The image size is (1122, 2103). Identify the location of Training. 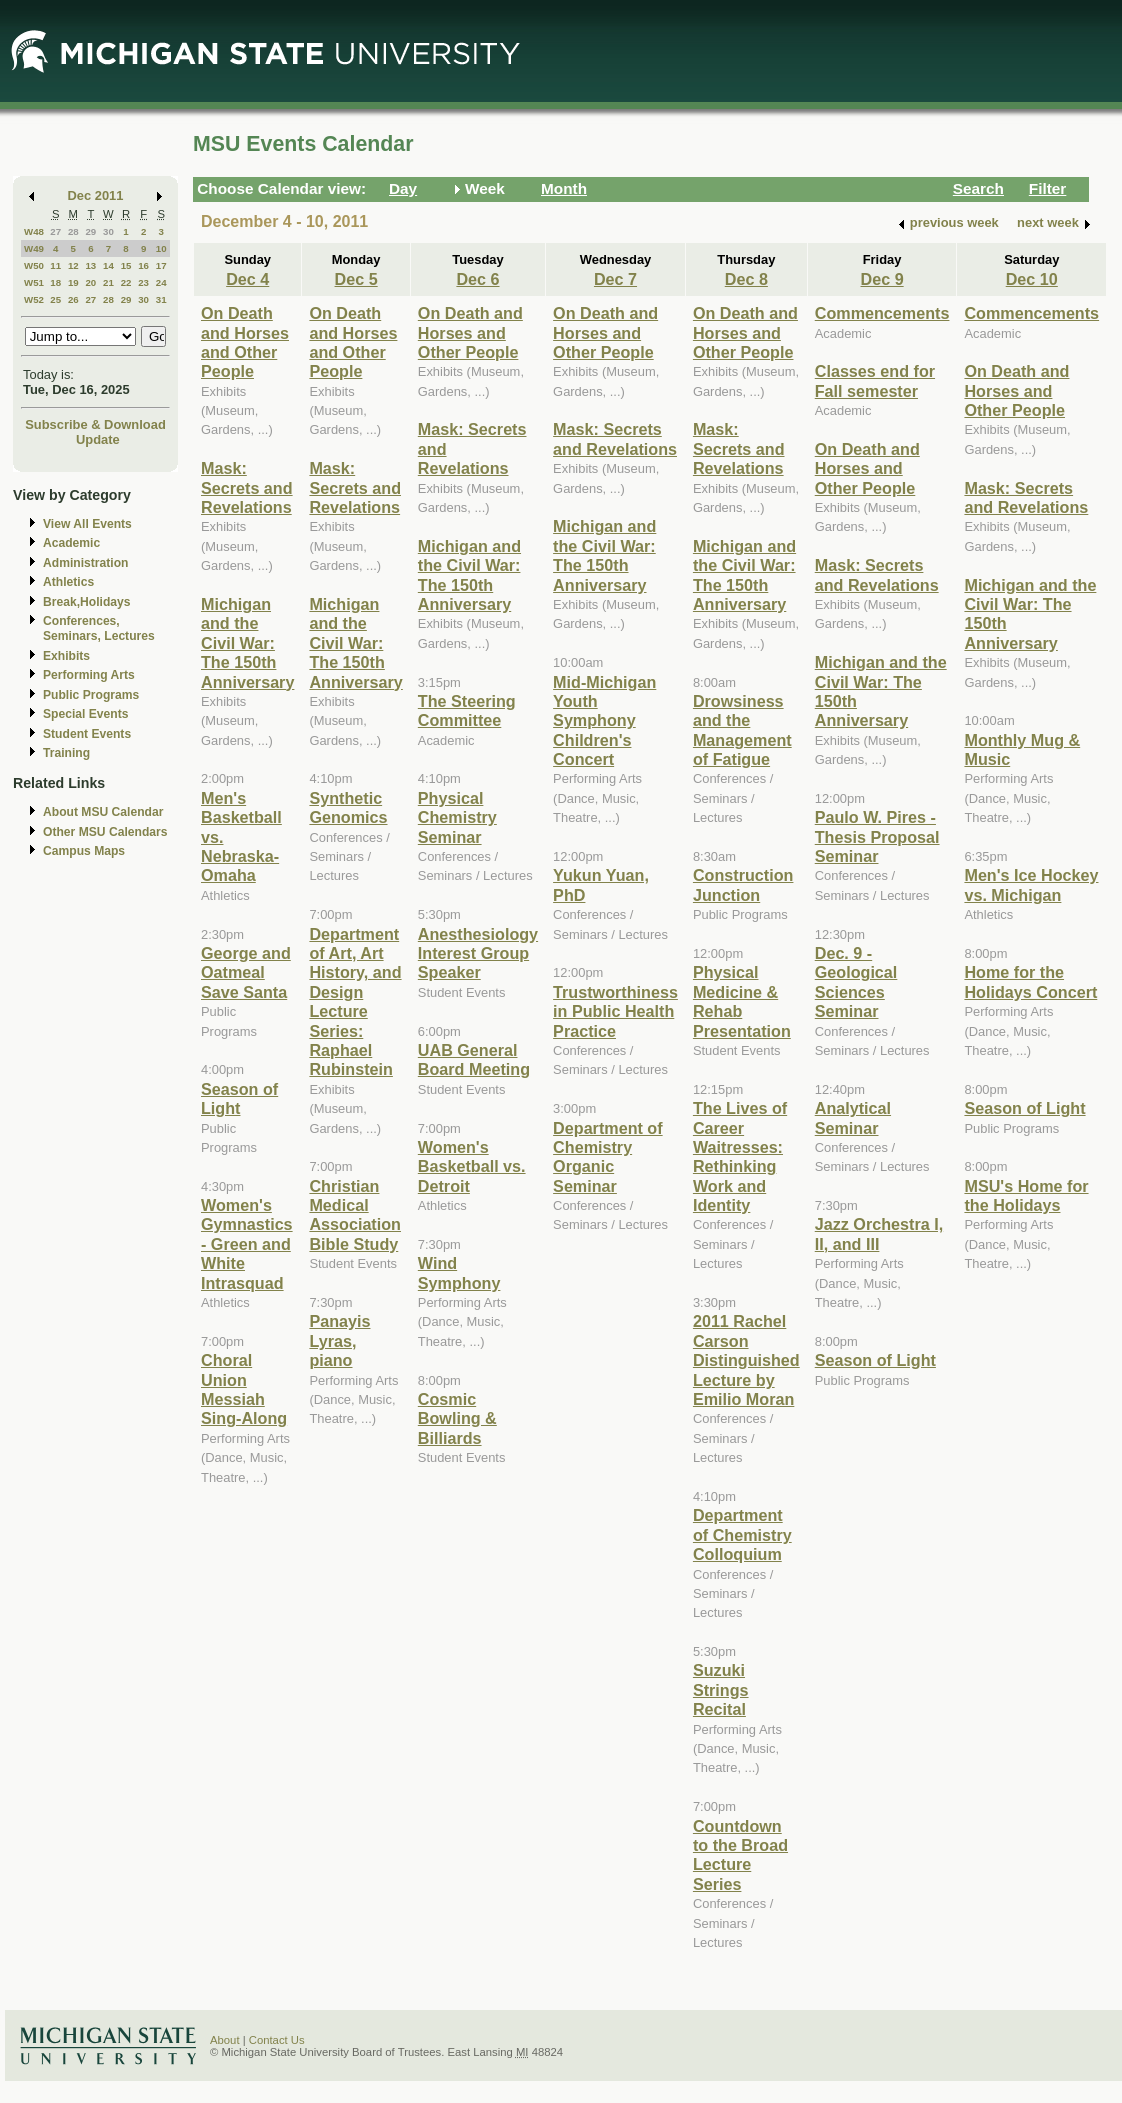
(66, 753).